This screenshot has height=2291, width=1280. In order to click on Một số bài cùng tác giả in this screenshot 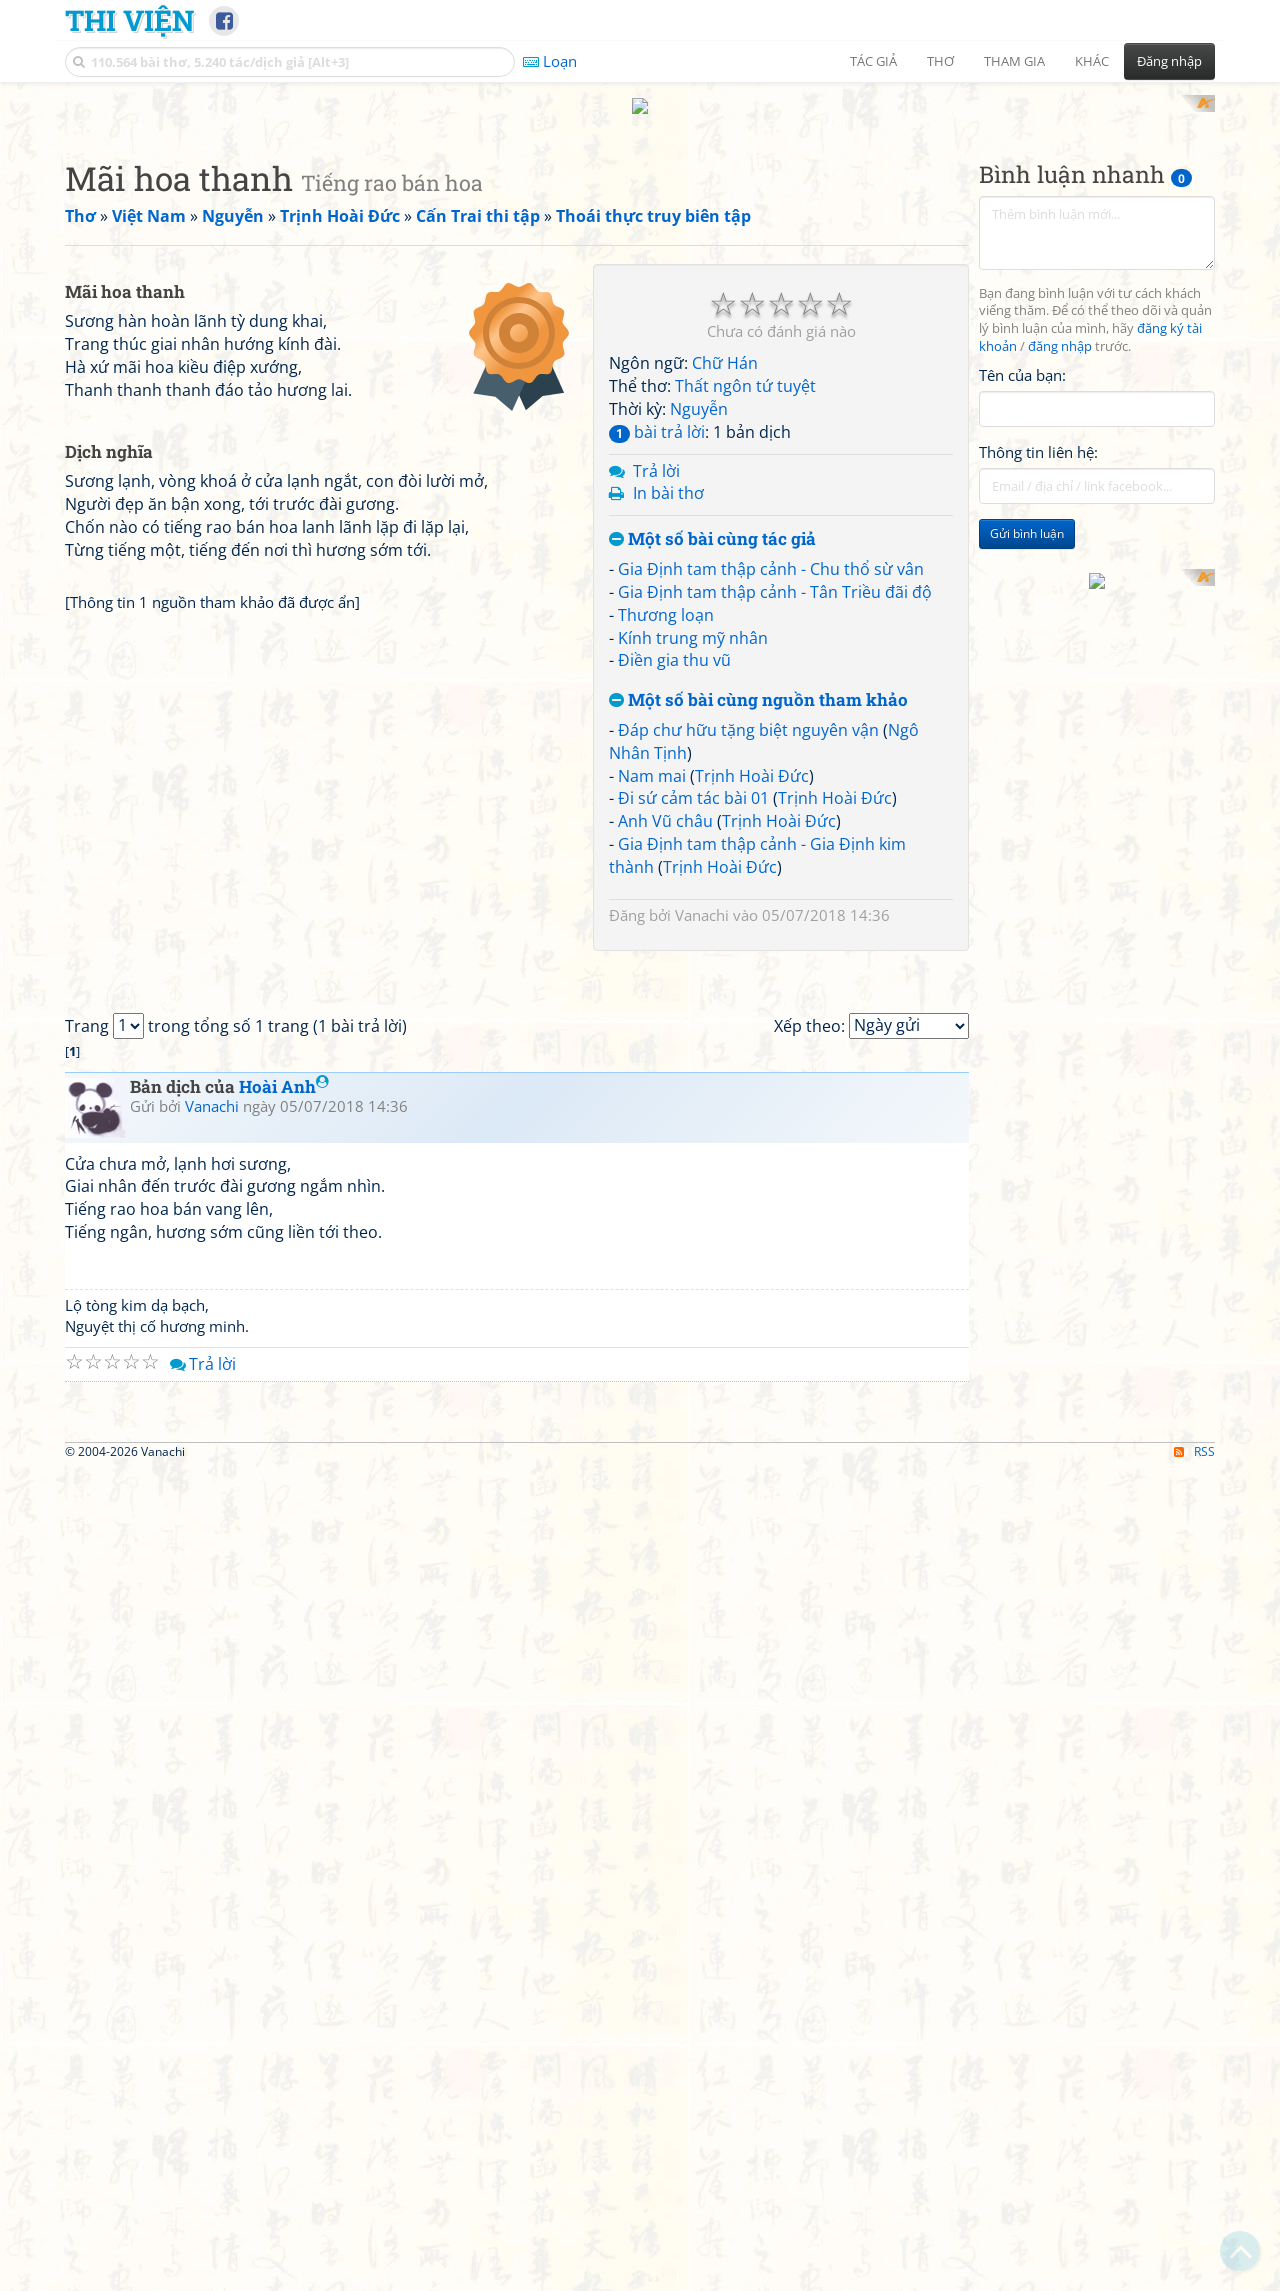, I will do `click(712, 801)`.